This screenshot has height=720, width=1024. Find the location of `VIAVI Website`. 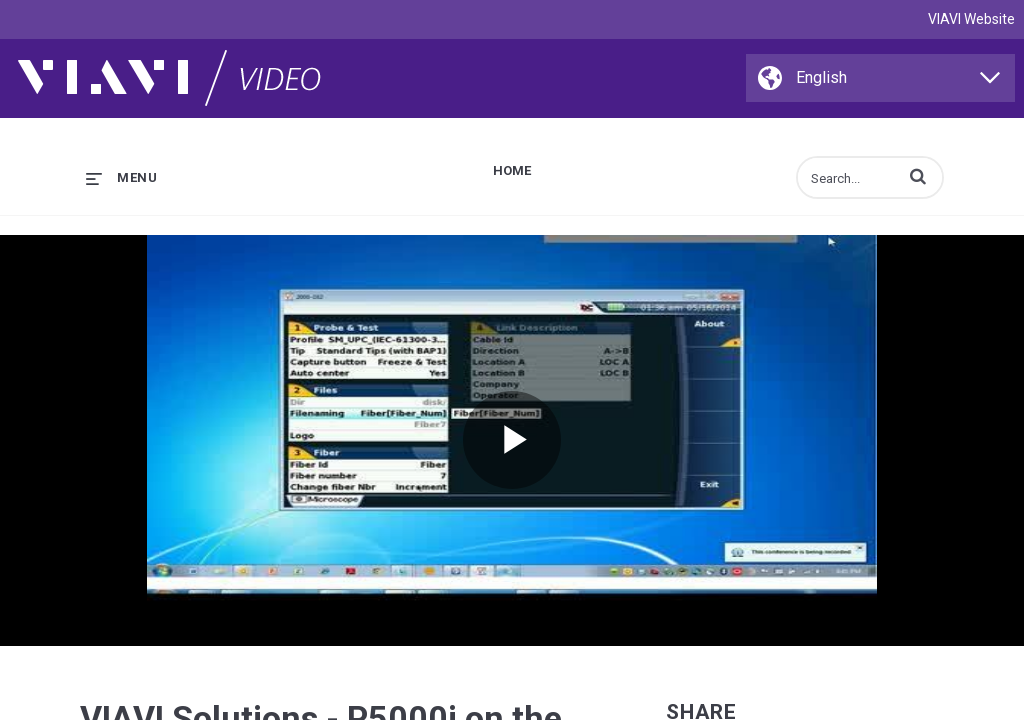

VIAVI Website is located at coordinates (971, 19).